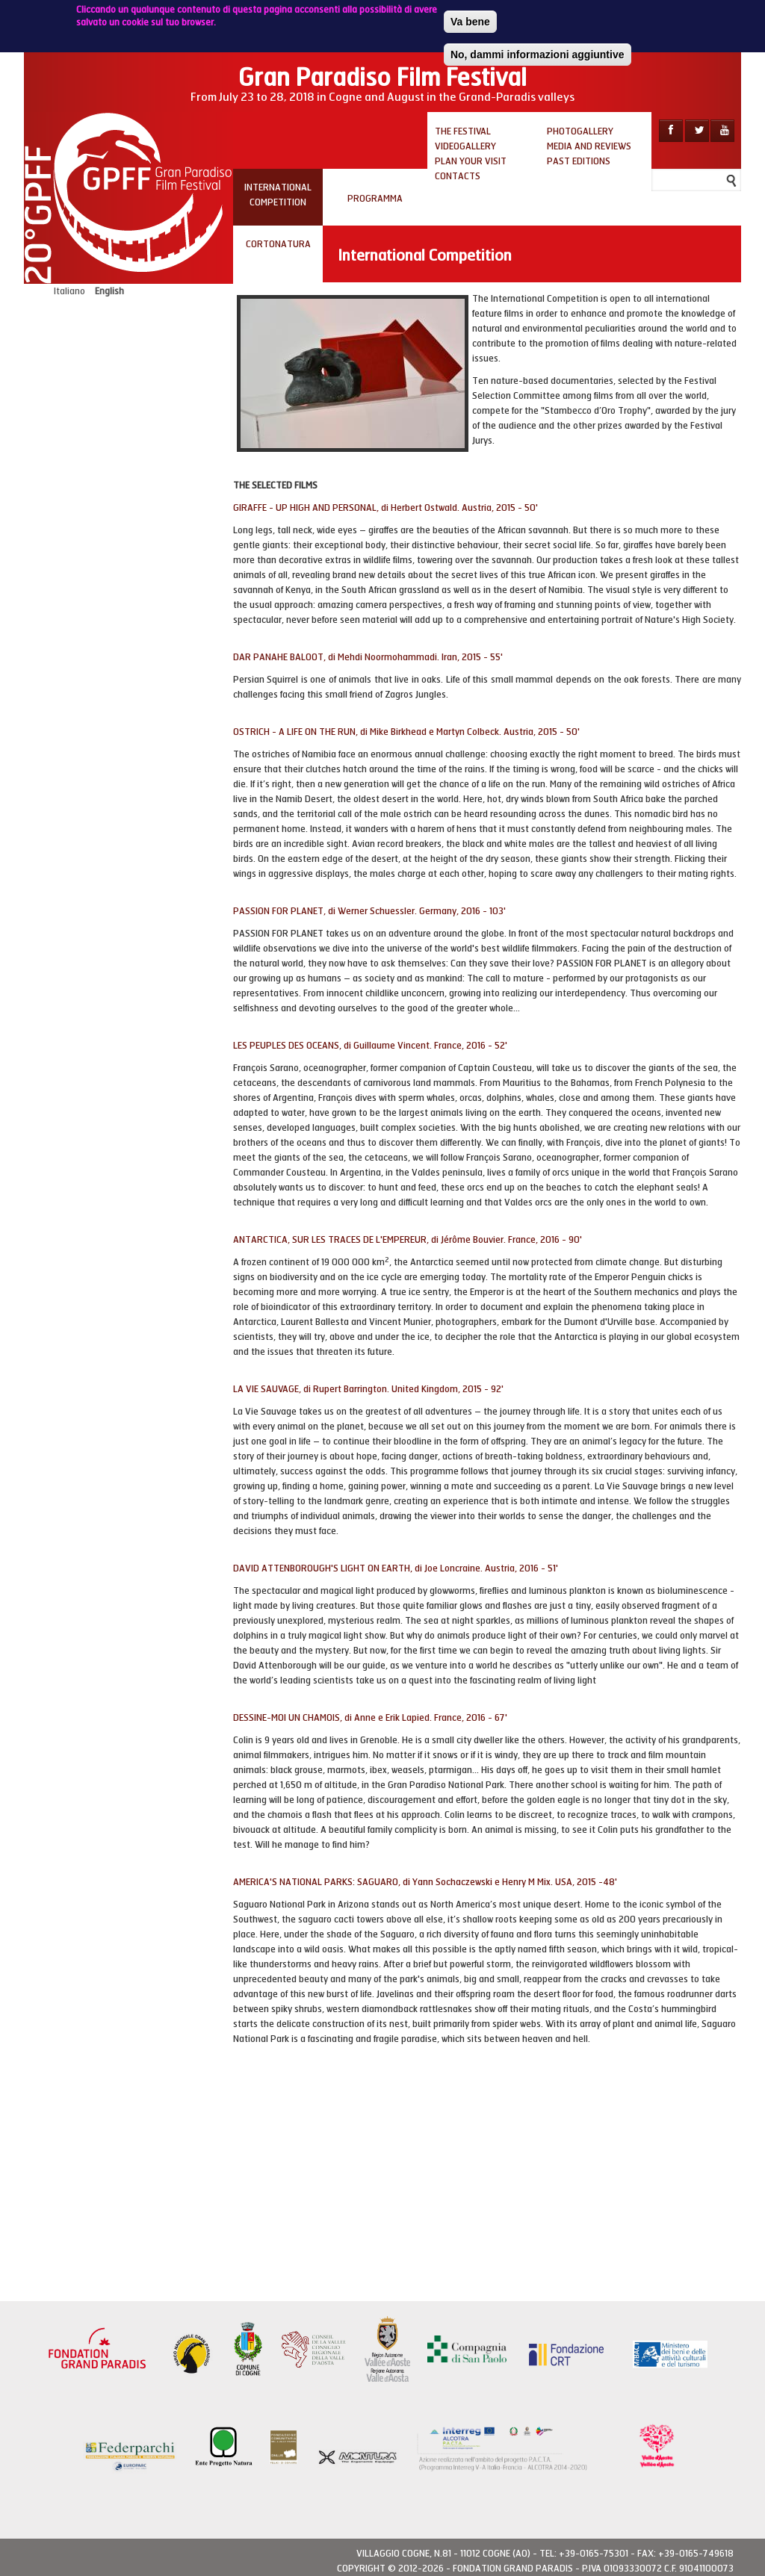 This screenshot has width=765, height=2576. Describe the element at coordinates (370, 1045) in the screenshot. I see `LES PEUPLES DES OCEANS, di Guillaume Vincent. France, 2016 - 52'` at that location.